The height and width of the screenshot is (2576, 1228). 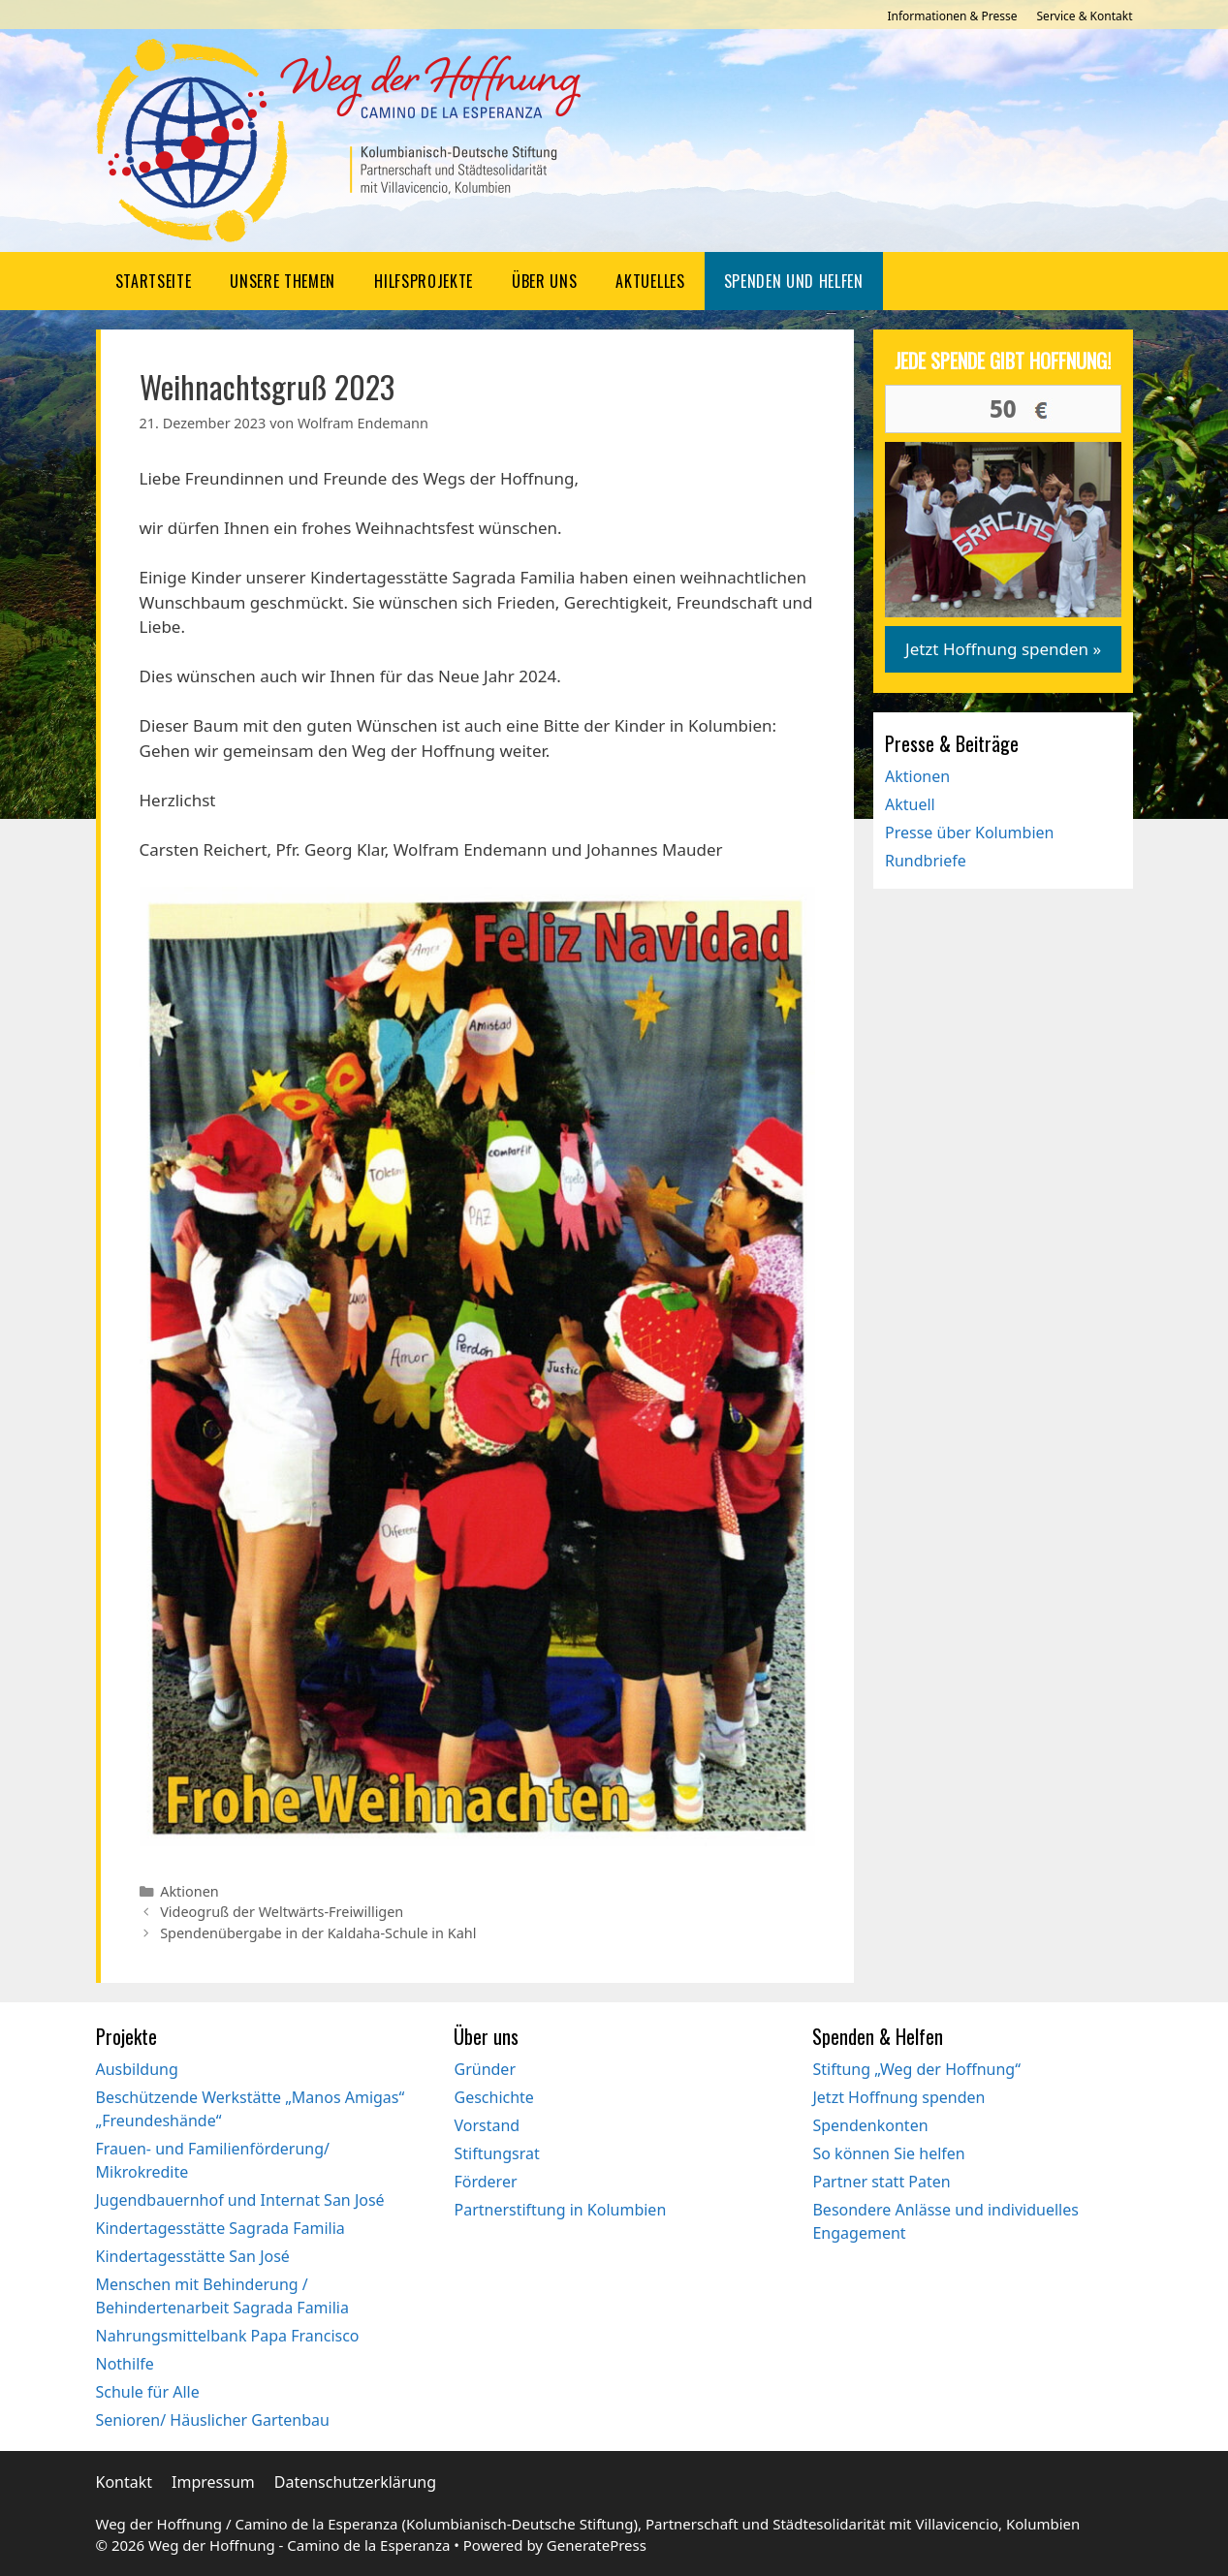 What do you see at coordinates (213, 2482) in the screenshot?
I see `Impressum` at bounding box center [213, 2482].